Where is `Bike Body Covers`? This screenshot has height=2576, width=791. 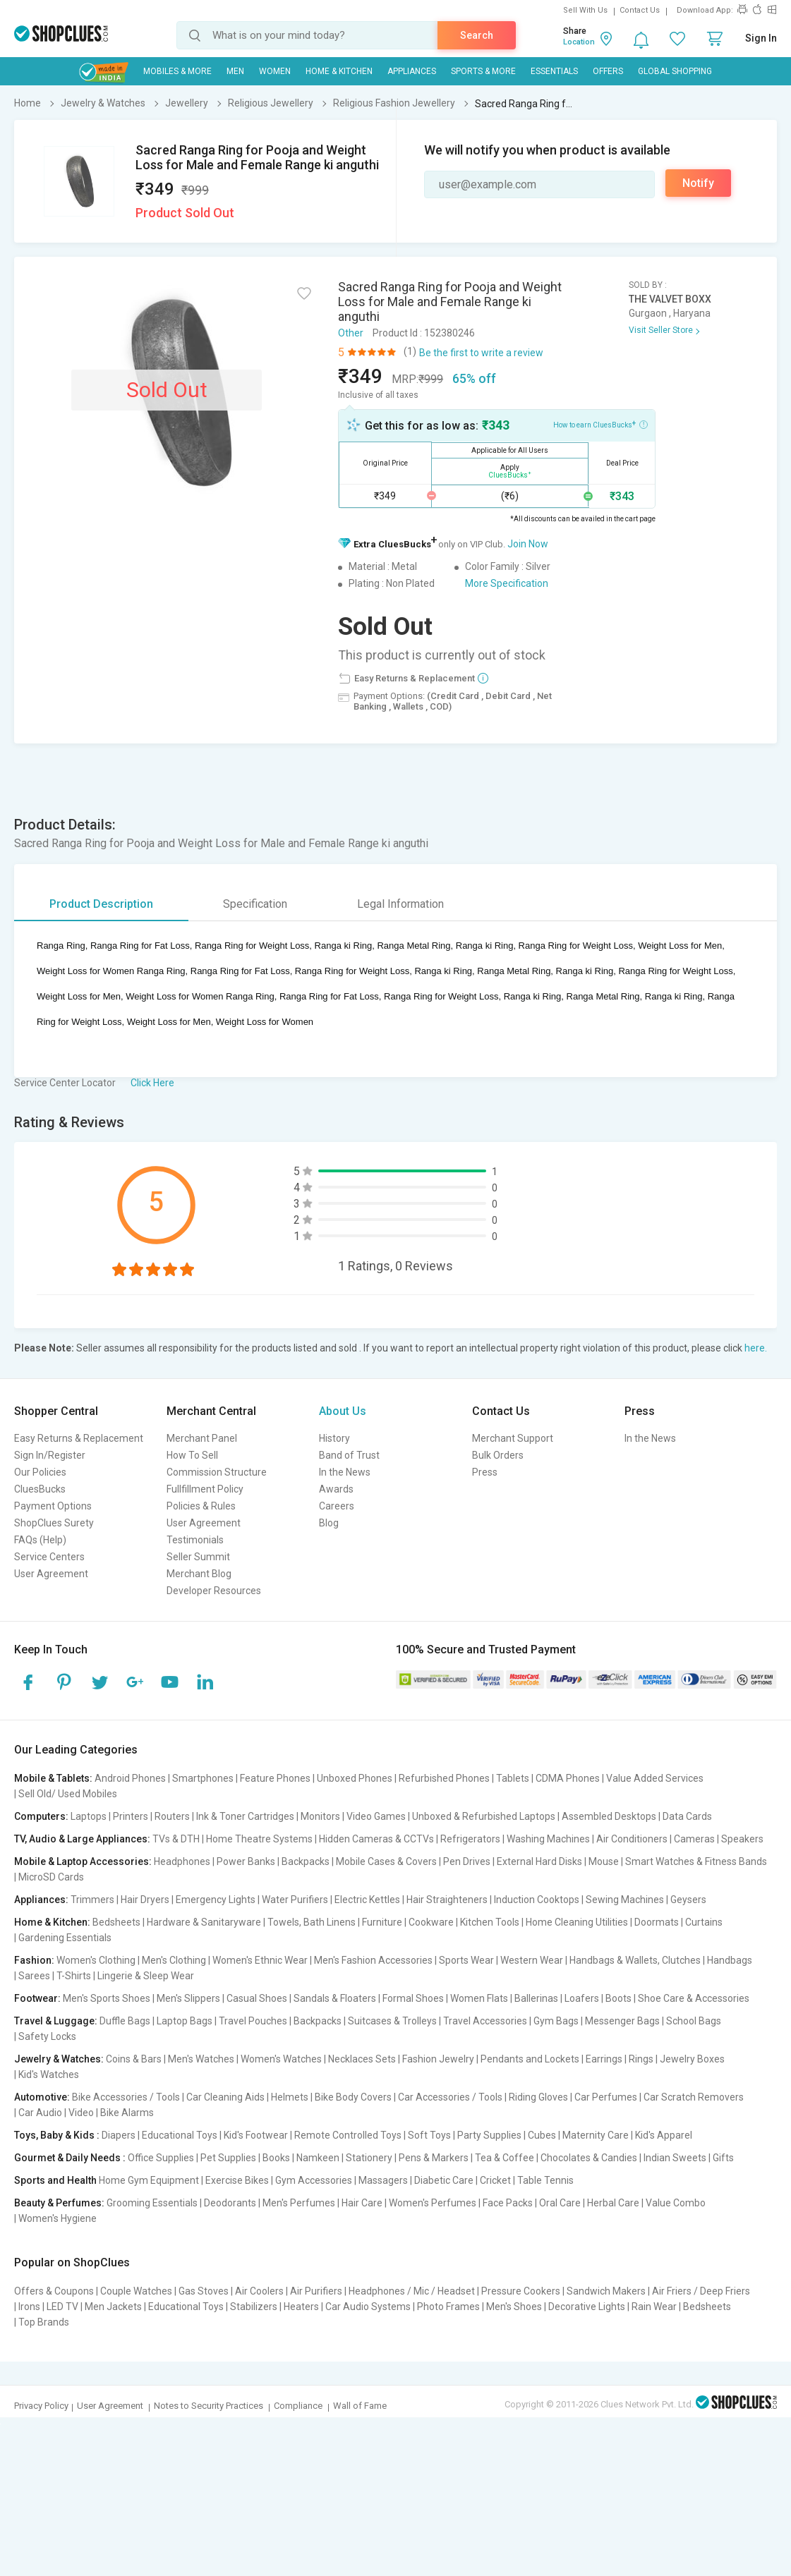 Bike Body Covers is located at coordinates (353, 2097).